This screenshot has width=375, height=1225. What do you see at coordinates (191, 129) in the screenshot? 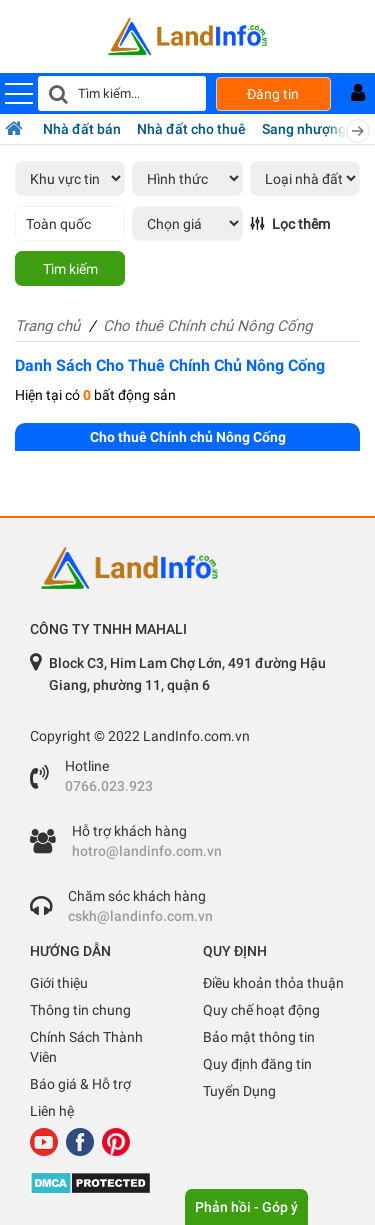
I see `Nhà đất cho thuê` at bounding box center [191, 129].